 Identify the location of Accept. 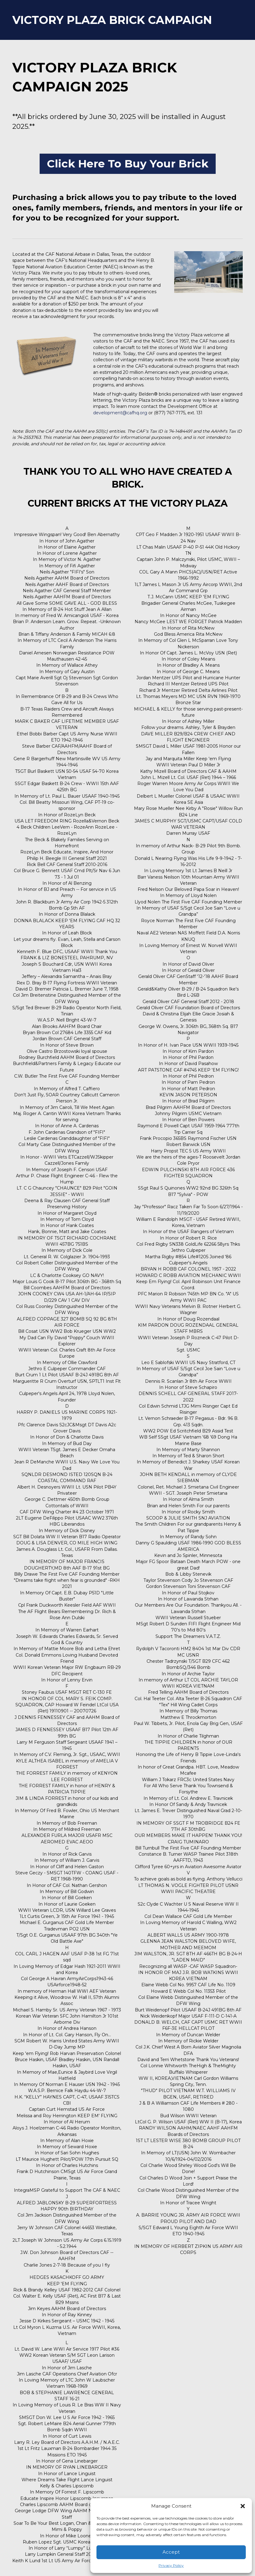
(171, 2552).